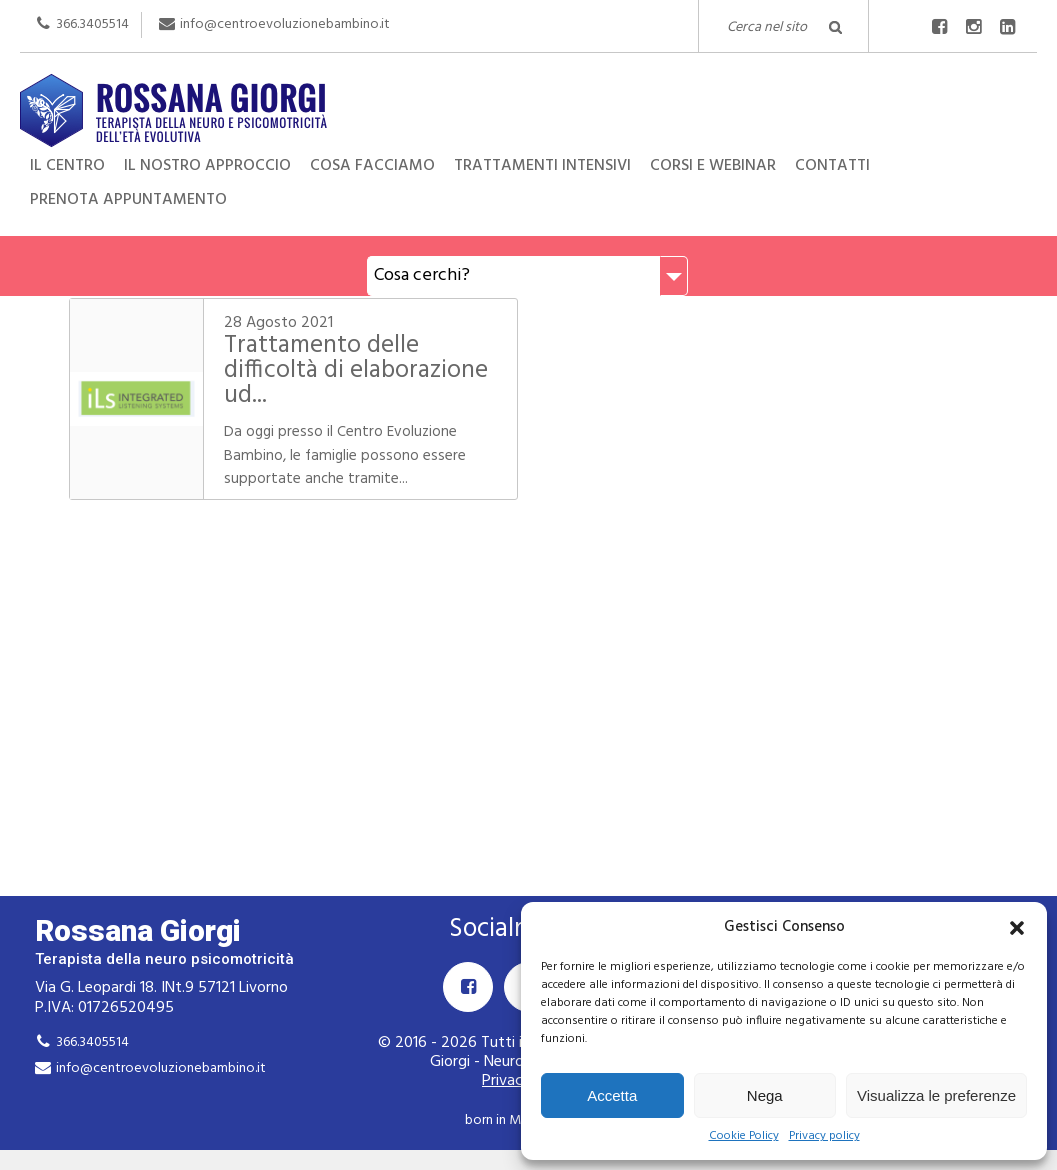 This screenshot has height=1170, width=1057. What do you see at coordinates (824, 1136) in the screenshot?
I see `Privacy policy` at bounding box center [824, 1136].